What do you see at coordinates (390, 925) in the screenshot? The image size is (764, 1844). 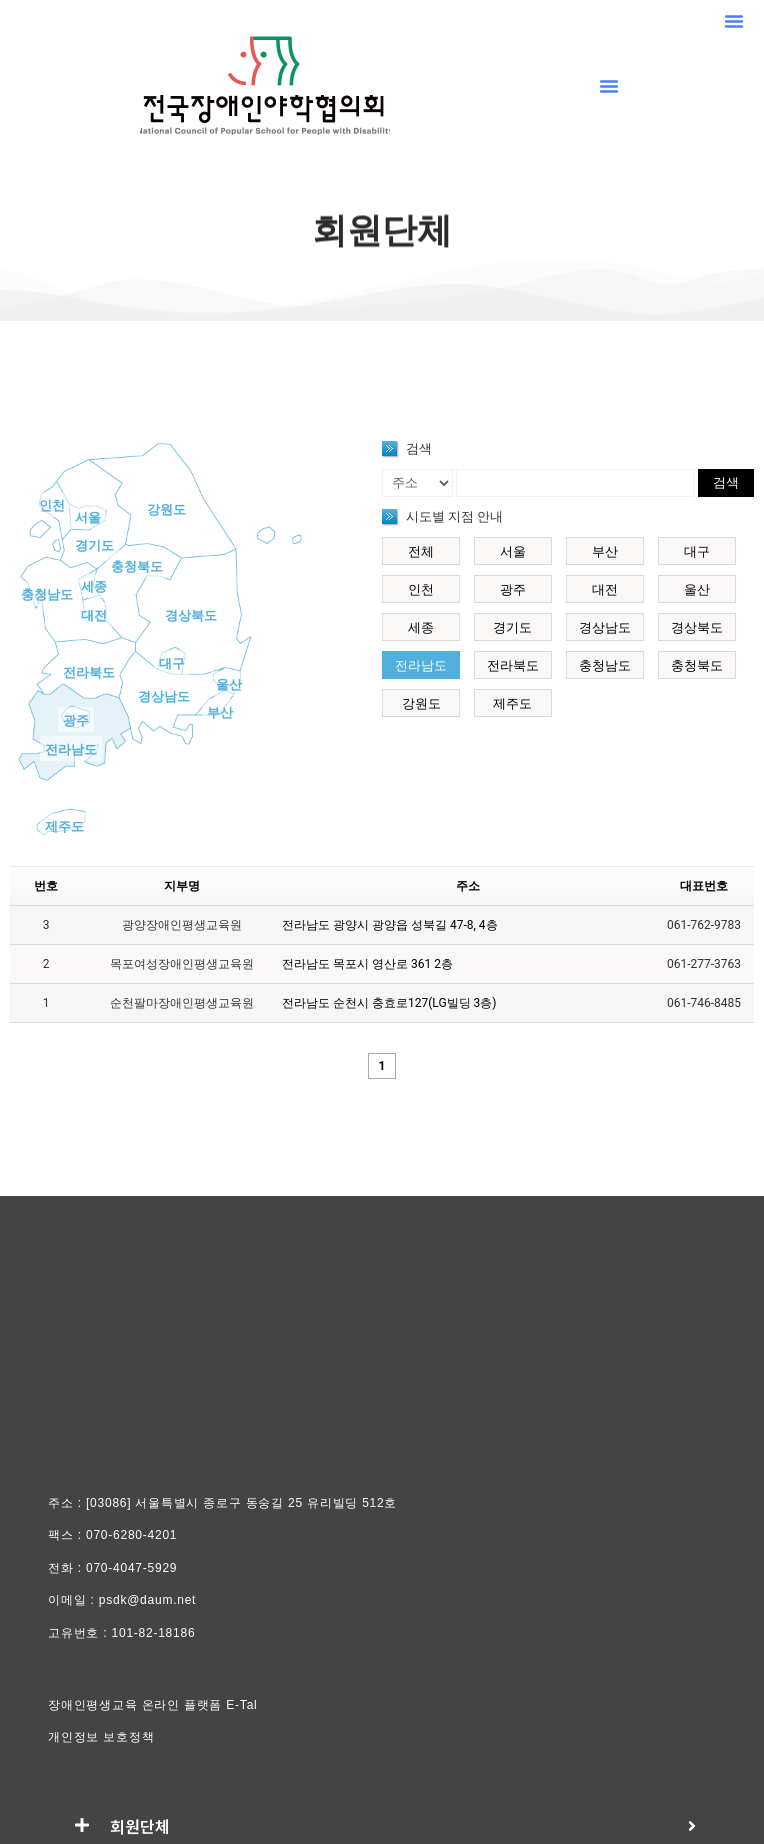 I see `전라남도 광양시 광양읍 성북길 47-8, 4층` at bounding box center [390, 925].